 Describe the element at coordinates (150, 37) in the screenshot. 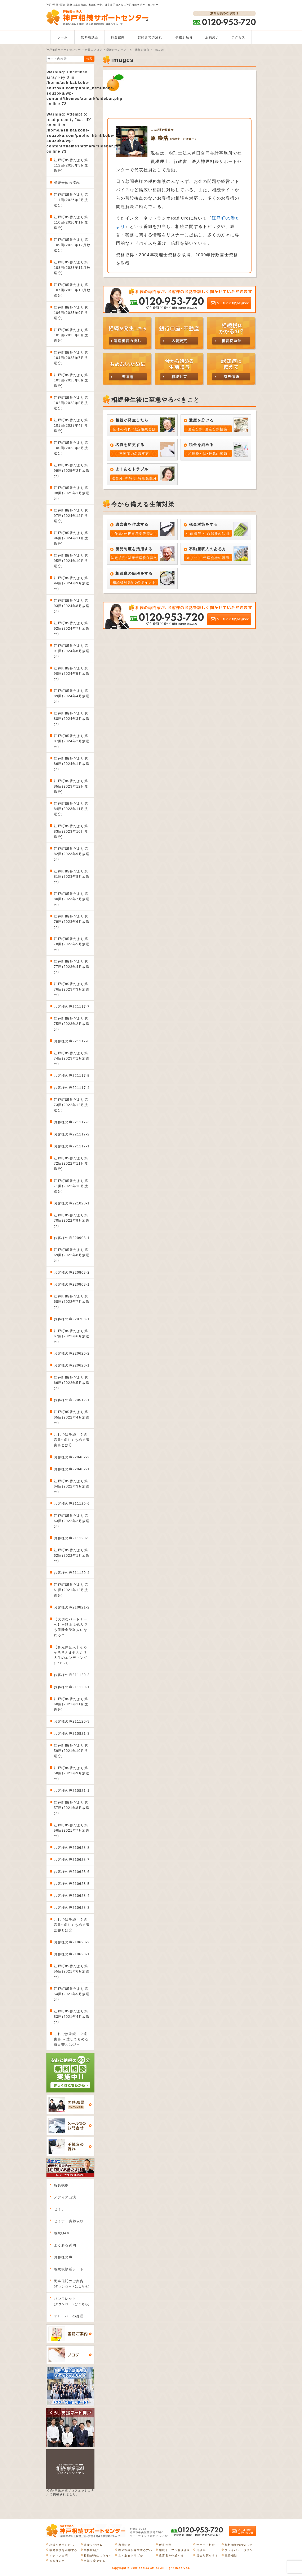

I see `契約までの流れ` at that location.